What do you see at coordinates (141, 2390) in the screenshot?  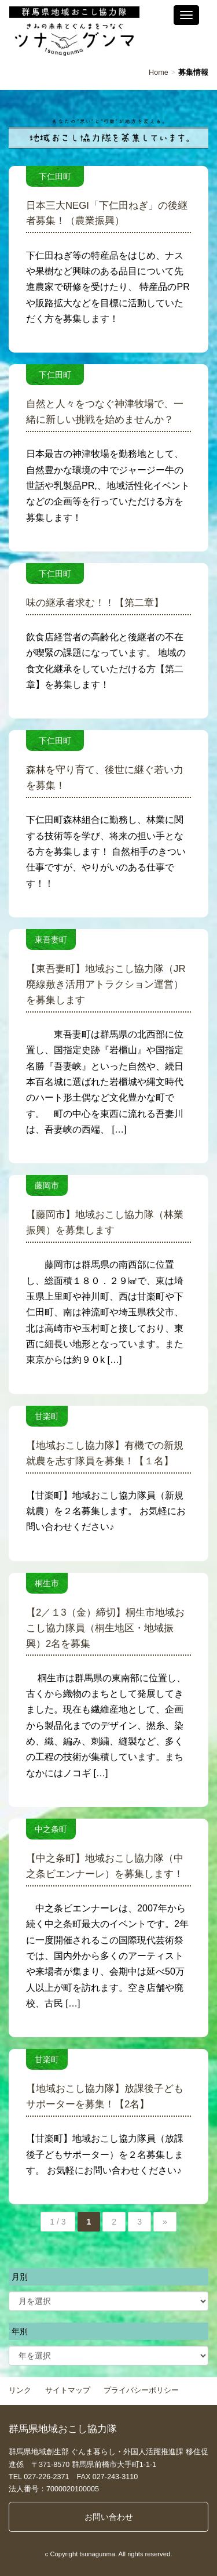 I see `プライバシーポリシー` at bounding box center [141, 2390].